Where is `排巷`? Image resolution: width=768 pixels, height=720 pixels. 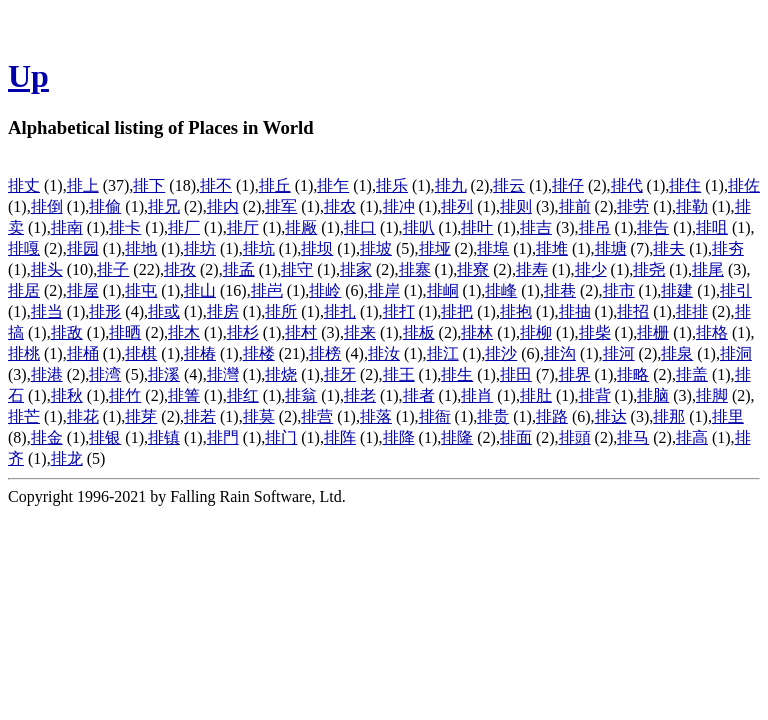
排巷 is located at coordinates (560, 290).